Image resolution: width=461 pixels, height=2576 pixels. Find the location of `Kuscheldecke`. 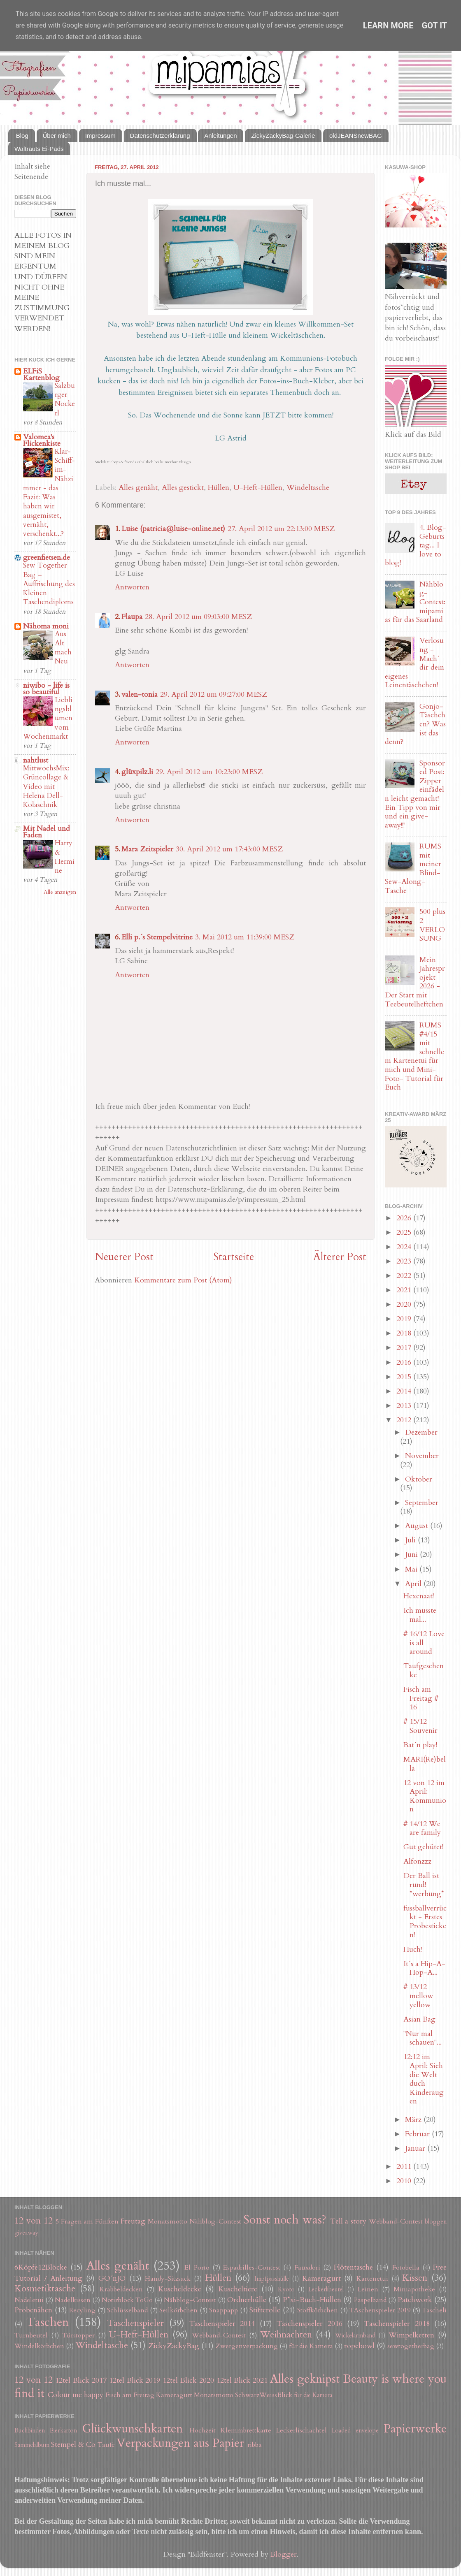

Kuscheldecke is located at coordinates (179, 2289).